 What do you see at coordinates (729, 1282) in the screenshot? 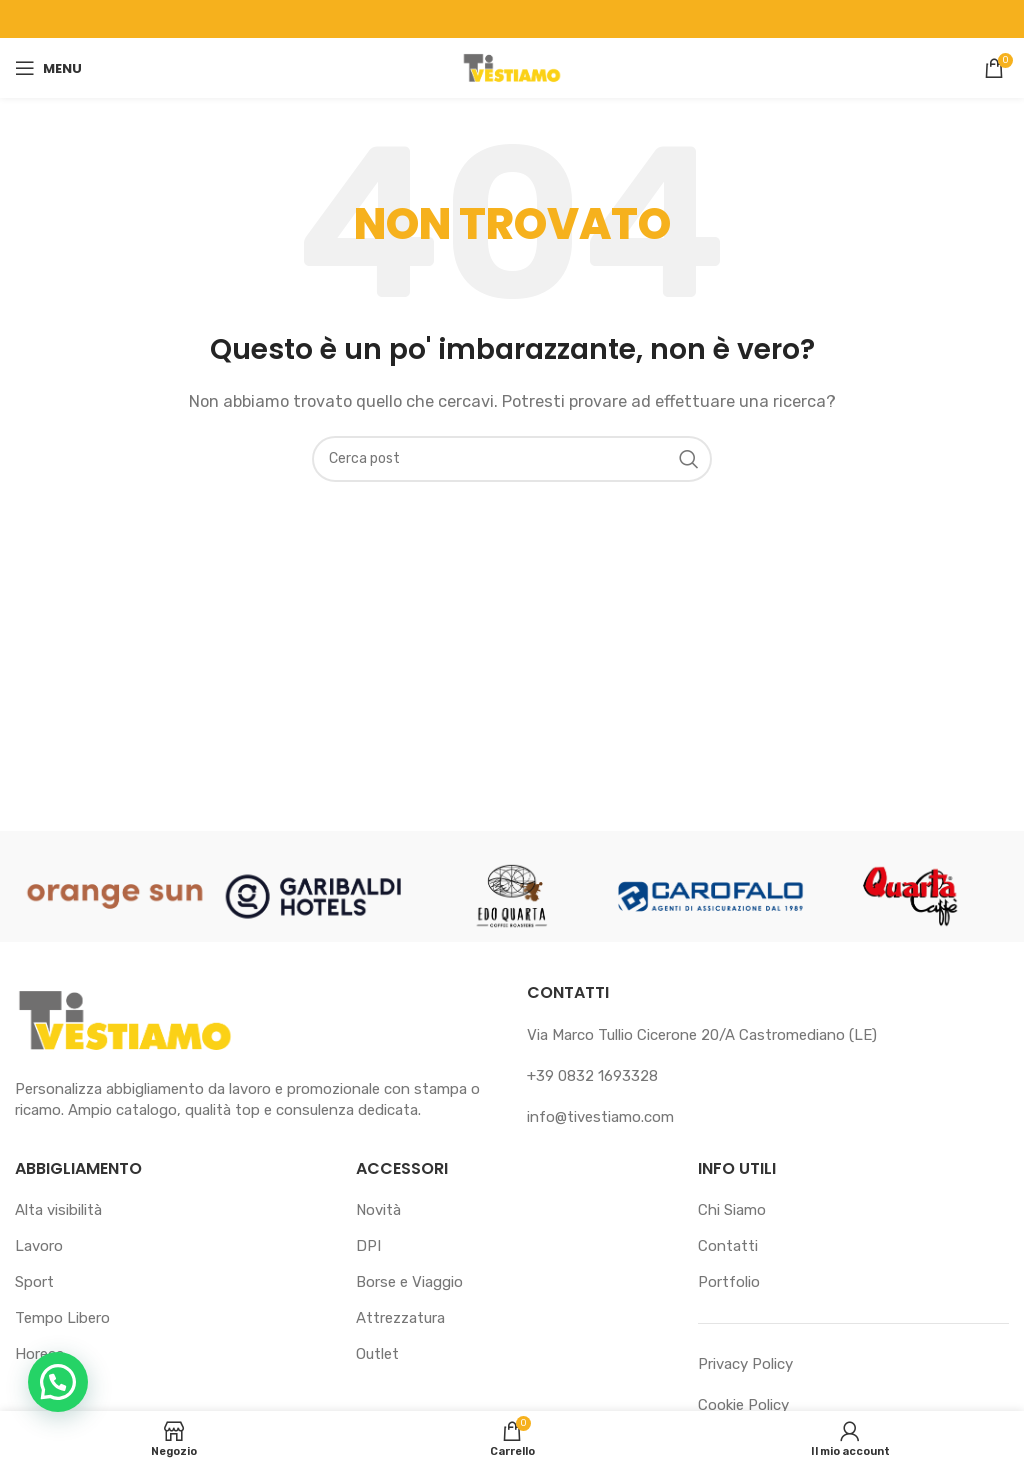
I see `Portfolio` at bounding box center [729, 1282].